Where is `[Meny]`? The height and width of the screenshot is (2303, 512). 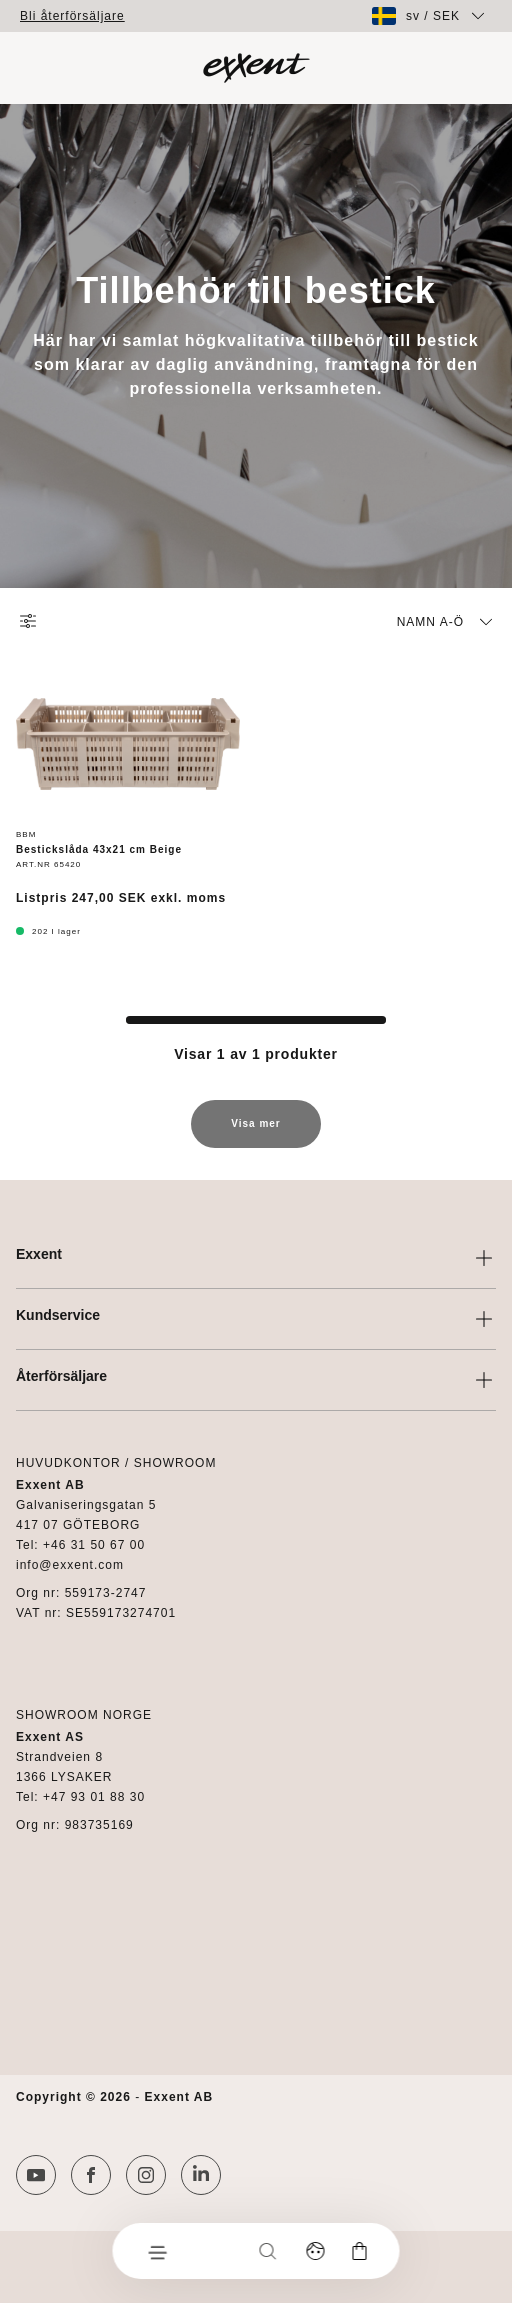
[Meny] is located at coordinates (157, 2251).